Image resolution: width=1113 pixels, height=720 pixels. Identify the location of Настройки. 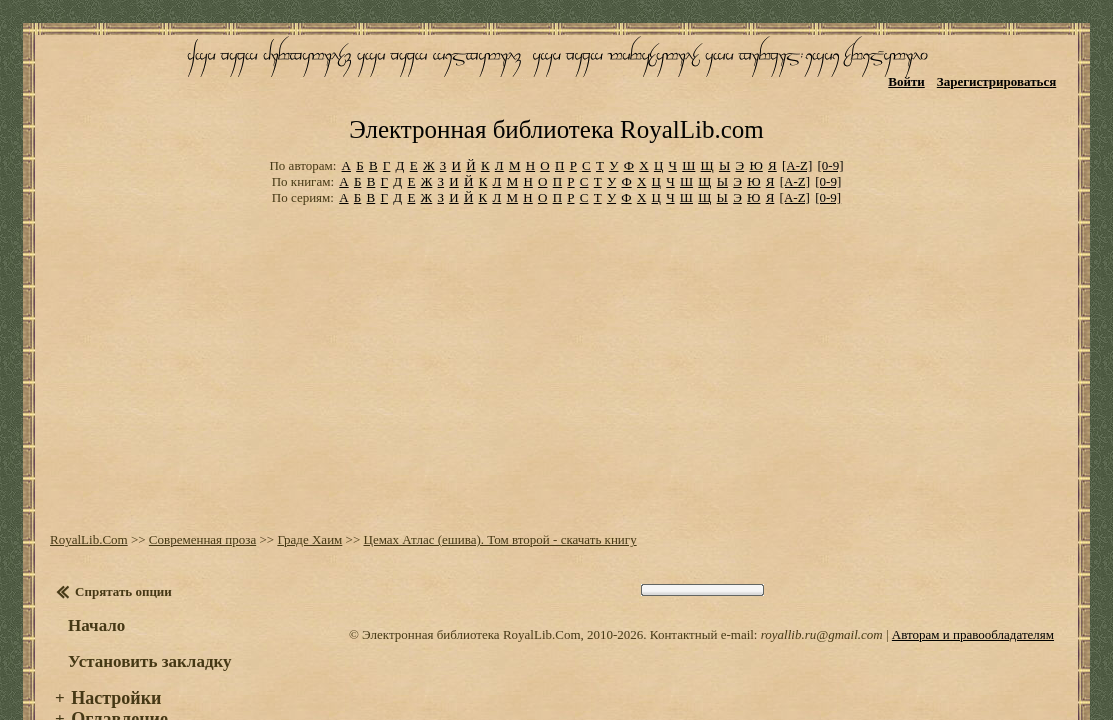
(111, 658).